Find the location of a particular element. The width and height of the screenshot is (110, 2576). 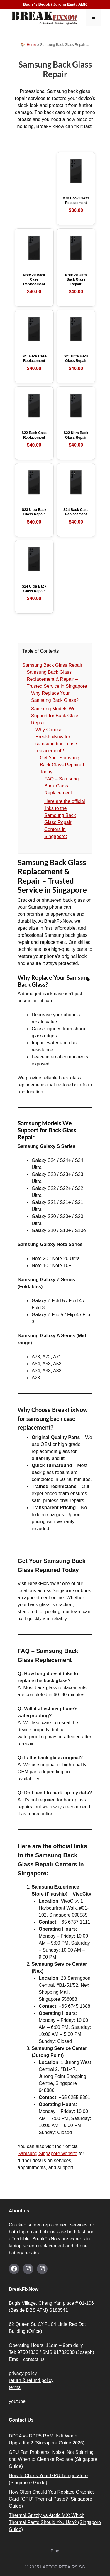

Note 20 Ultra Back Glass Repair is located at coordinates (76, 284).